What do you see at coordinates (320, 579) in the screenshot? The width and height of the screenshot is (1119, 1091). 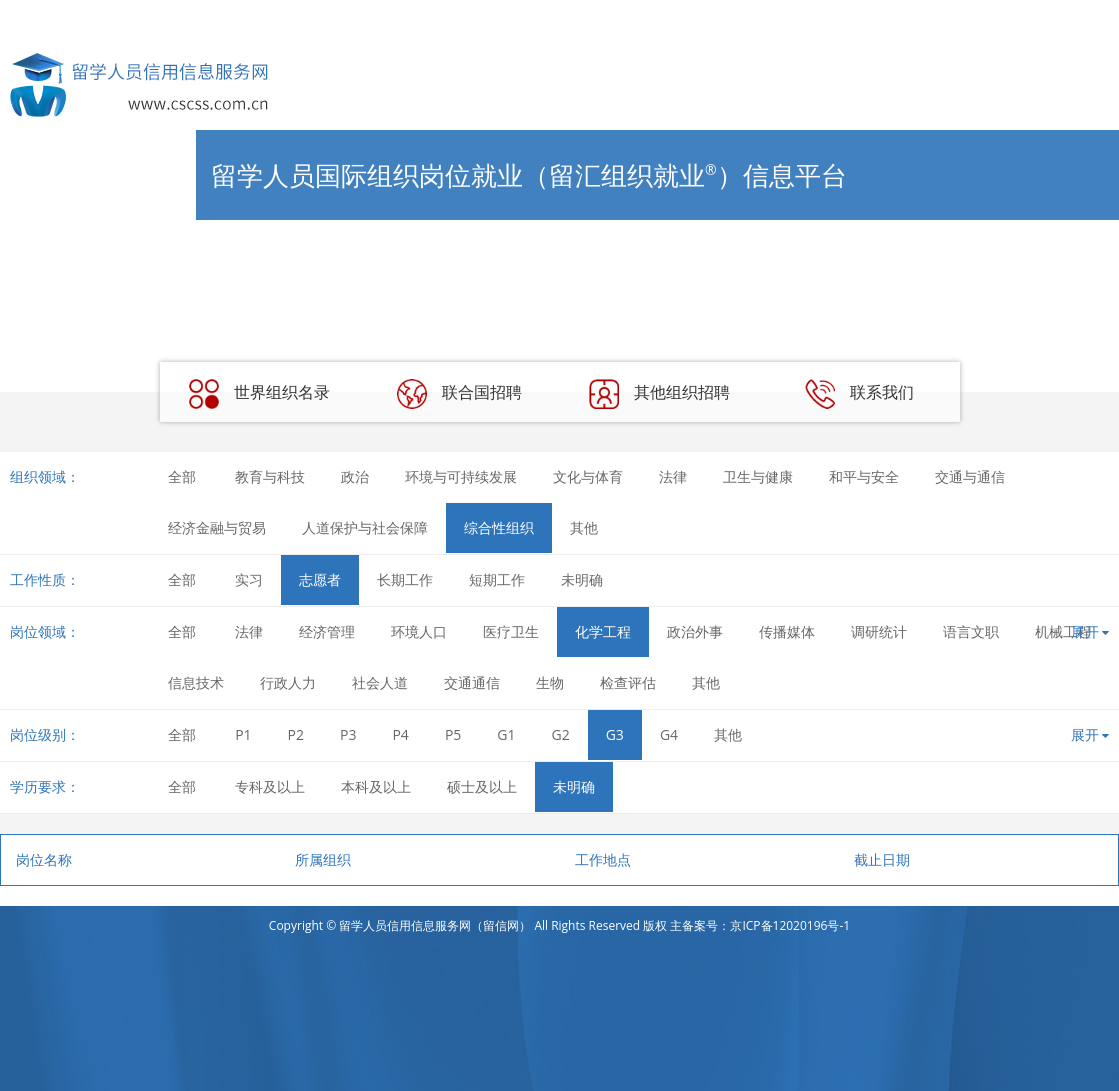 I see `志愿者` at bounding box center [320, 579].